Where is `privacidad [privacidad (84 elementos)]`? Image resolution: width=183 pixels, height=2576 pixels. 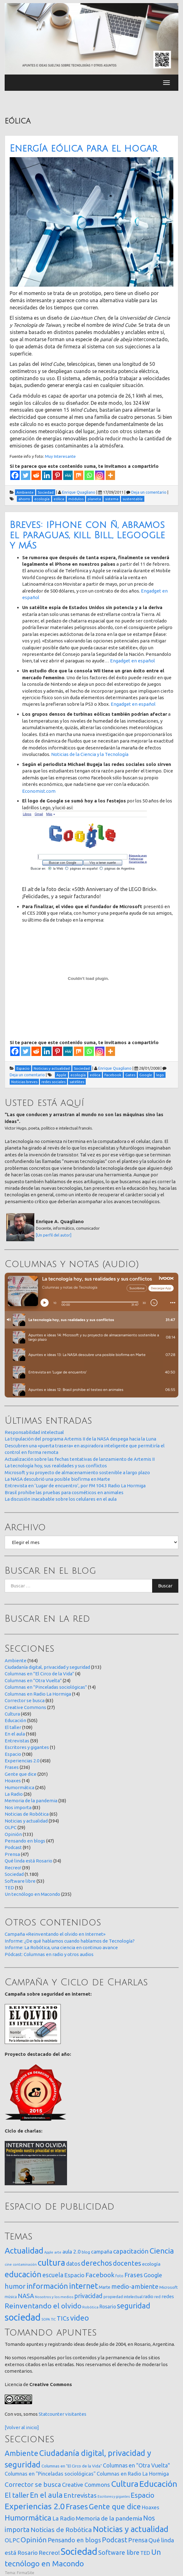
privacidad [privacidad (84 elementos)] is located at coordinates (88, 2296).